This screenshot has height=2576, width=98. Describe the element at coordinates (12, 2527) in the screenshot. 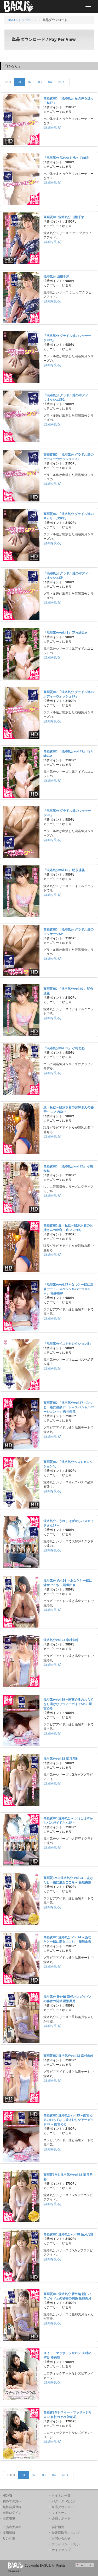

I see `出演者大募集` at that location.